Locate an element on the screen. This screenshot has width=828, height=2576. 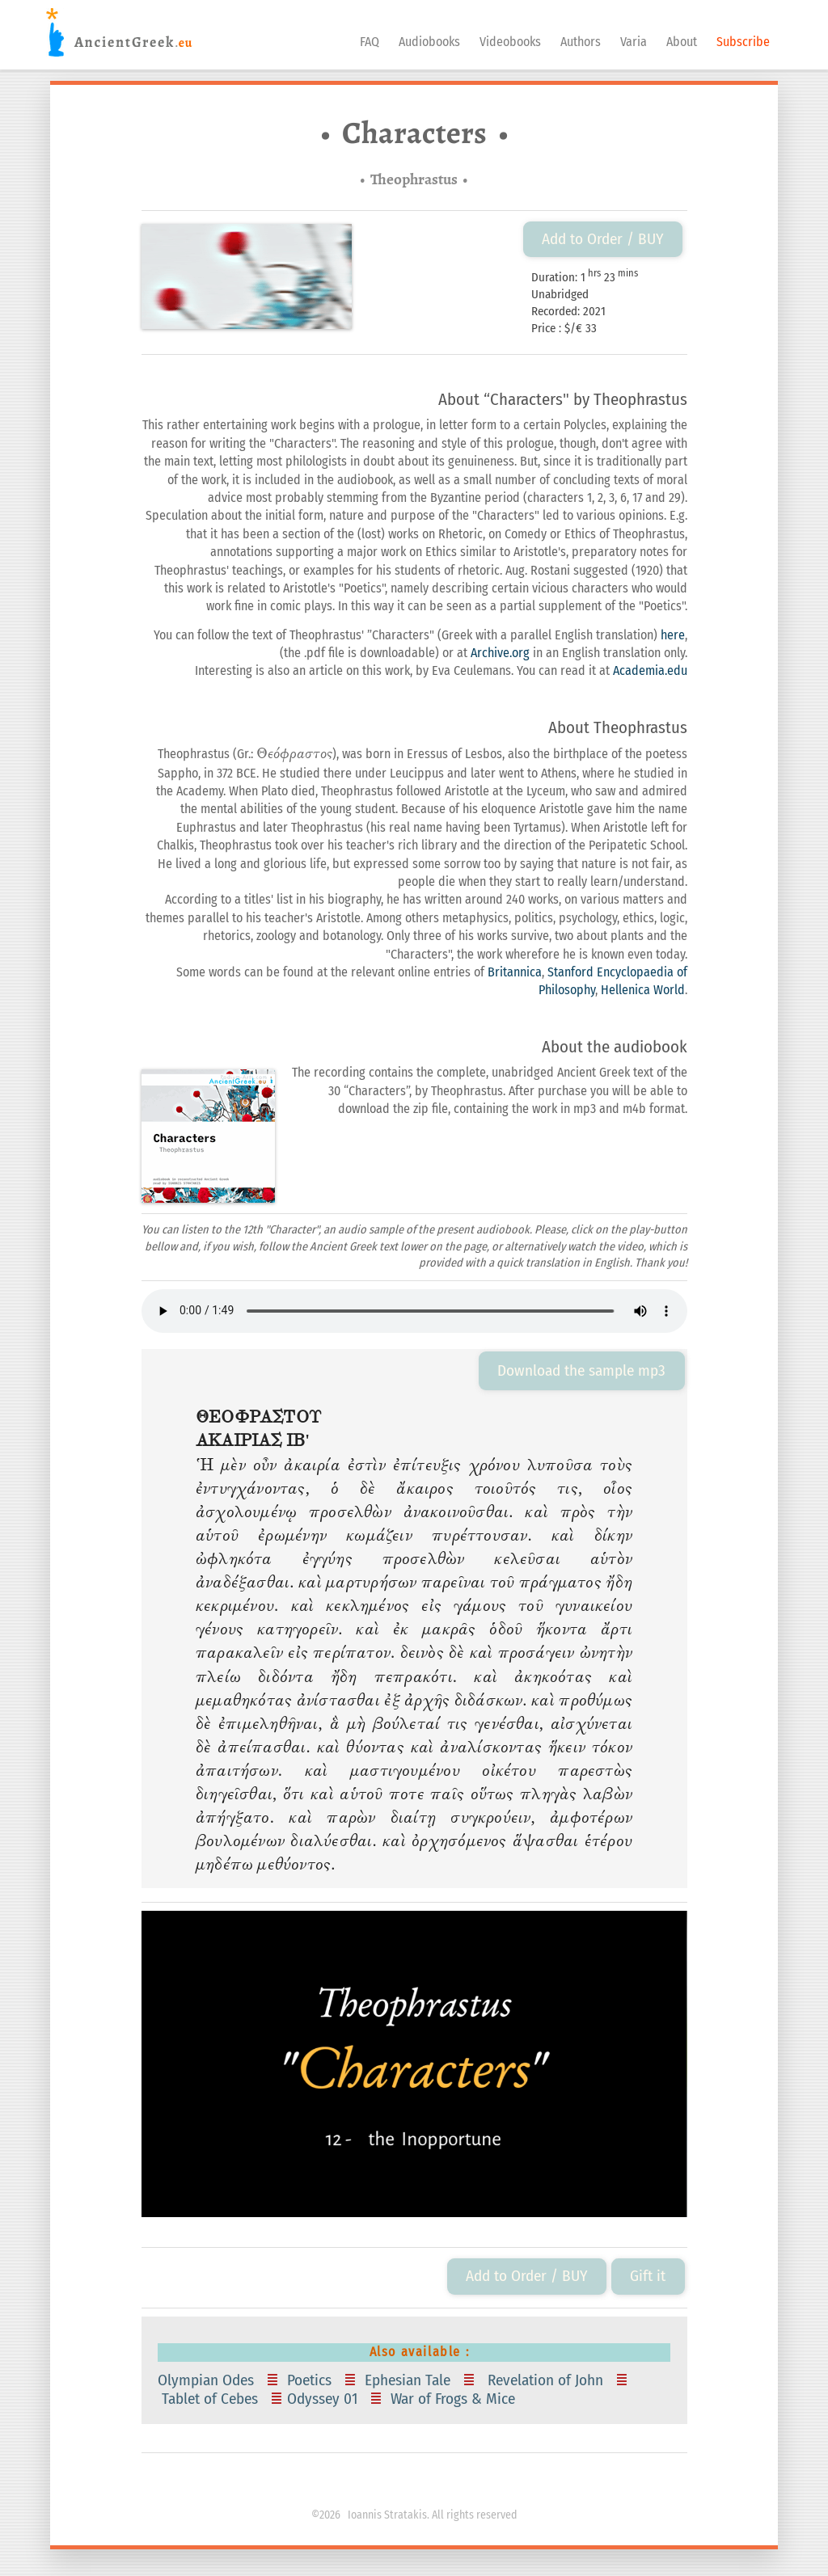
Audiobooks is located at coordinates (429, 41).